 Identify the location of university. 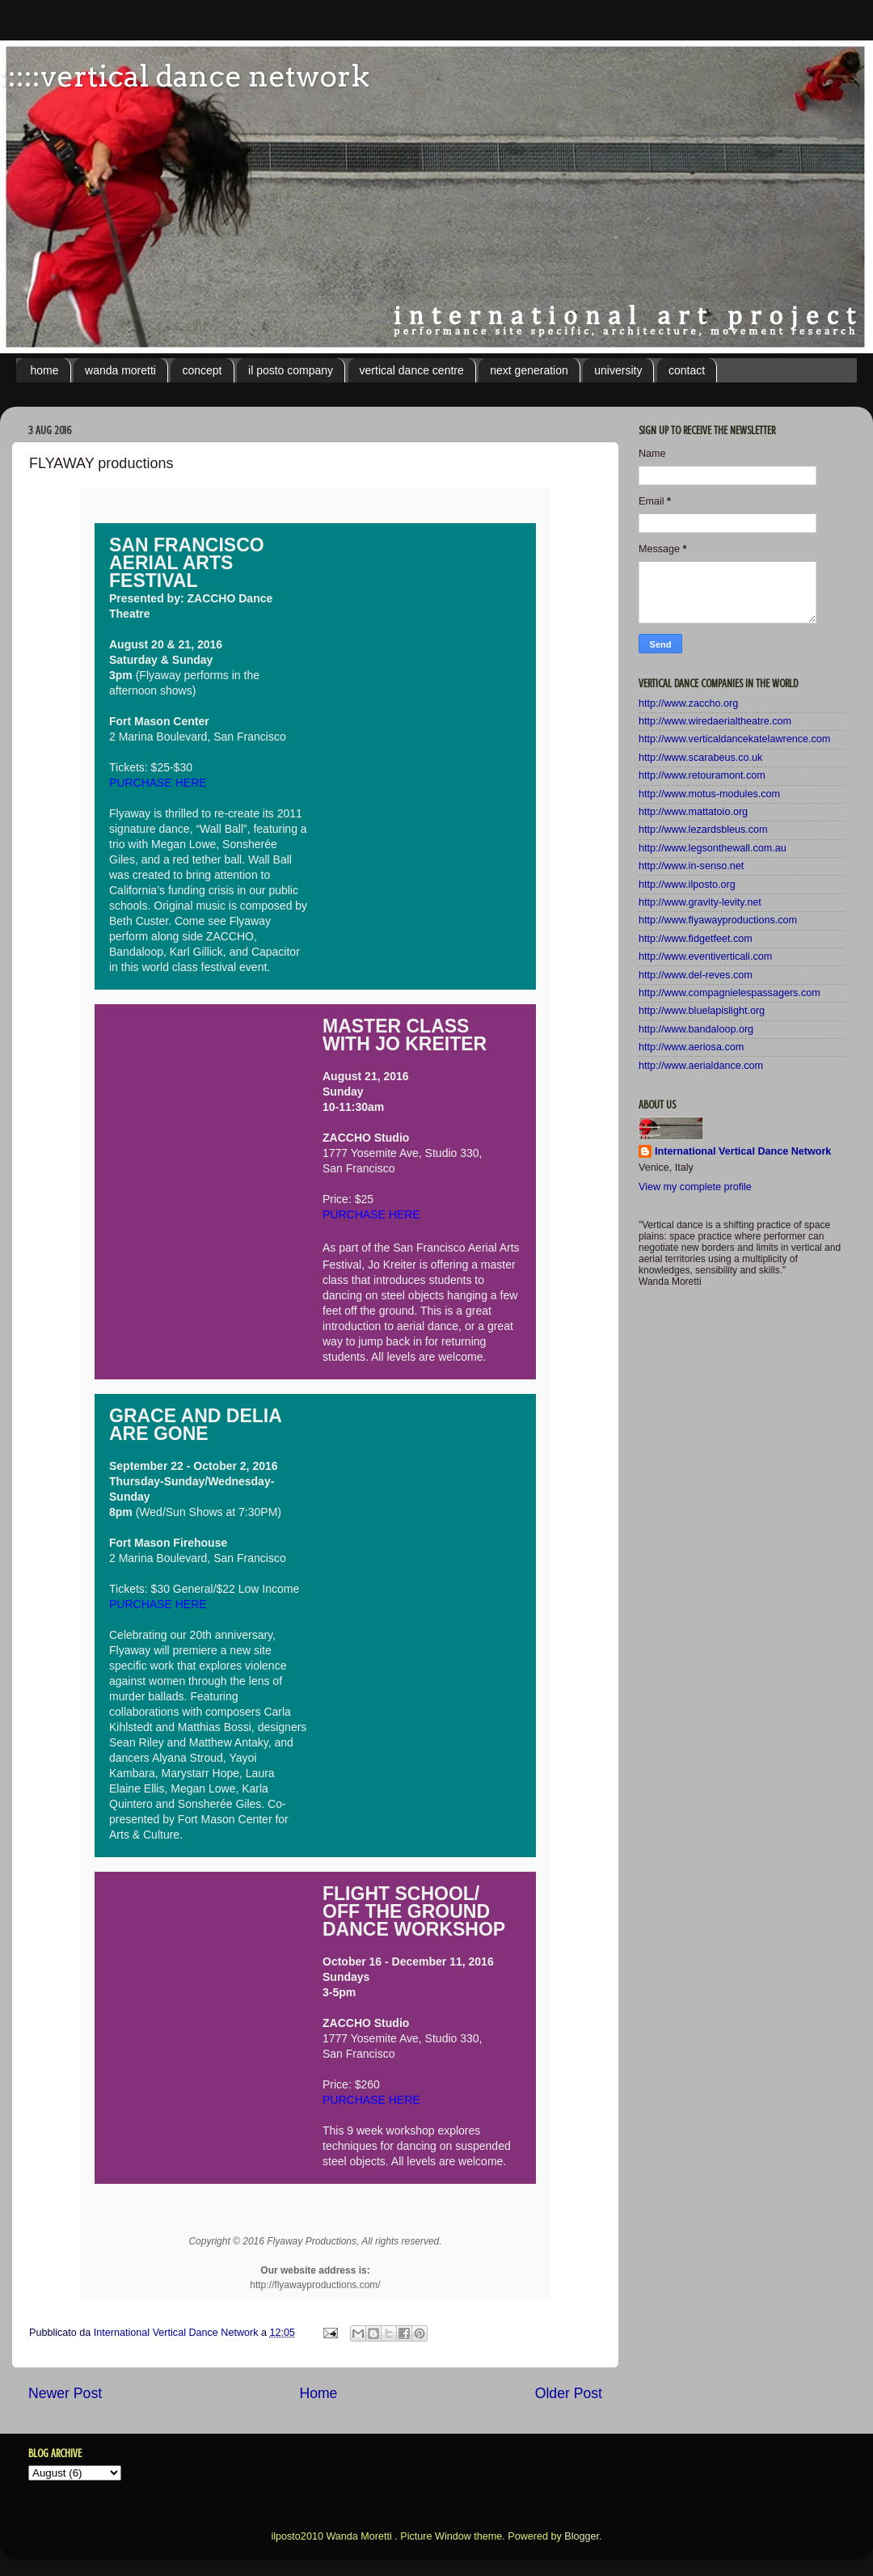
(618, 370).